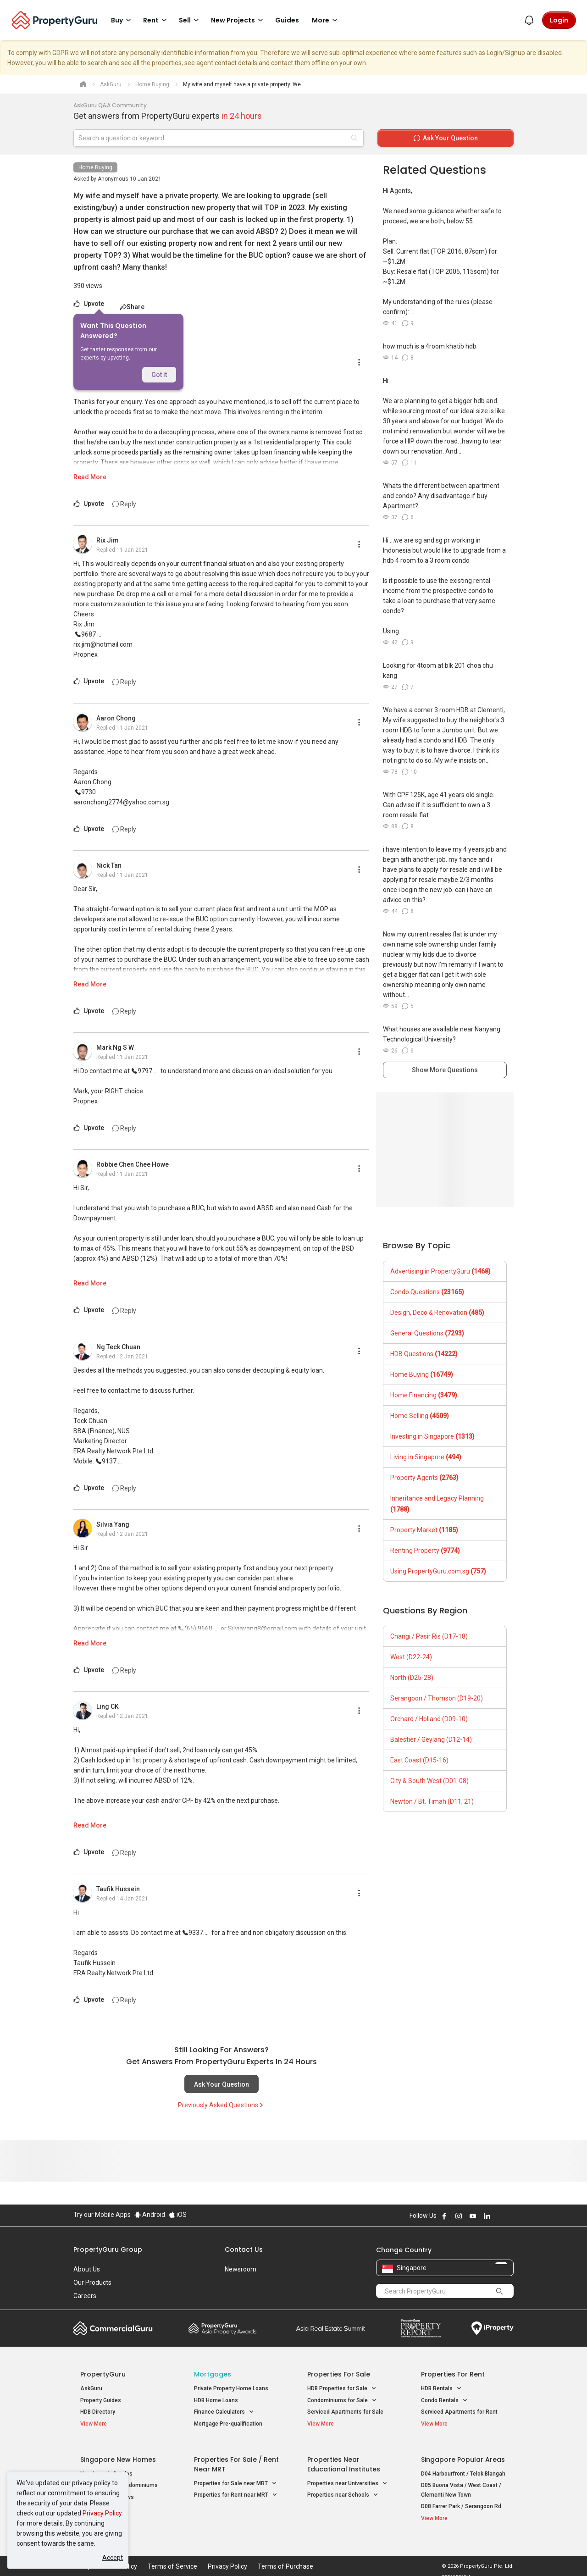 This screenshot has width=587, height=2576. Describe the element at coordinates (228, 2424) in the screenshot. I see `Mortgage Pre-qualification` at that location.